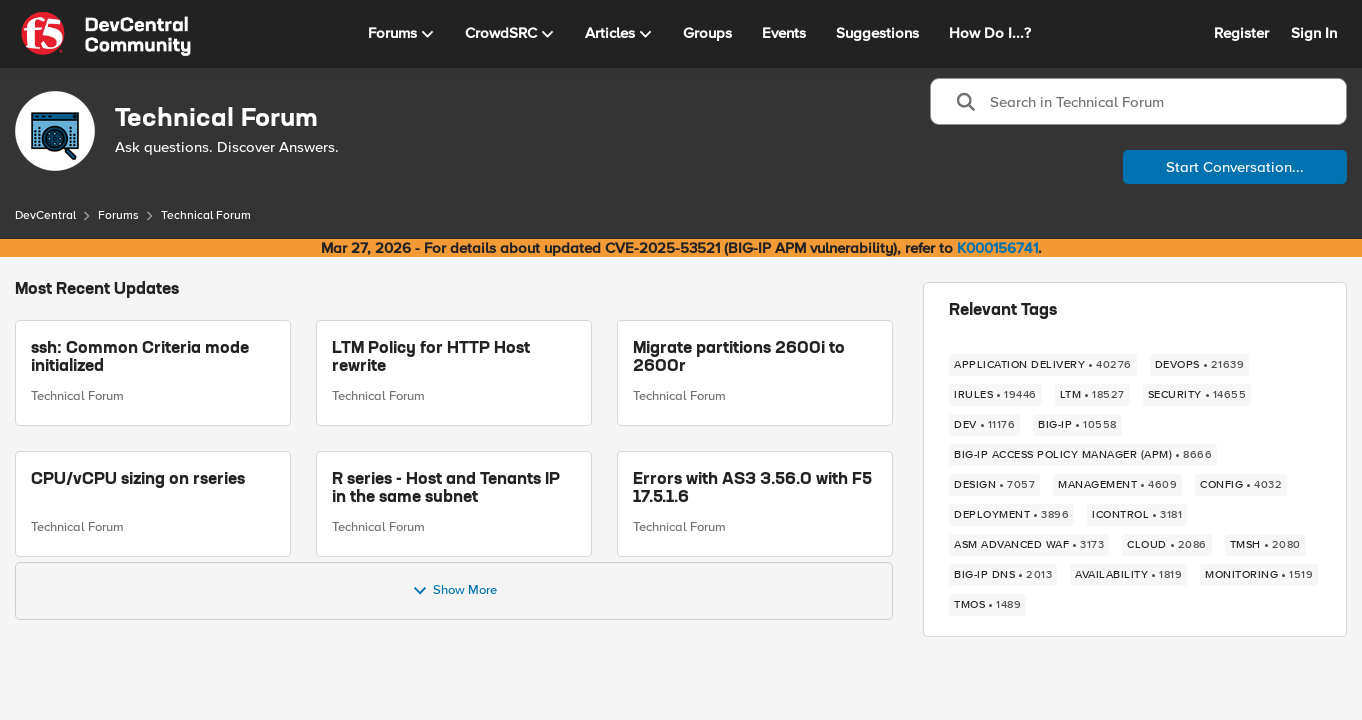 Image resolution: width=1362 pixels, height=720 pixels. What do you see at coordinates (1117, 485) in the screenshot?
I see `[Tag name management]` at bounding box center [1117, 485].